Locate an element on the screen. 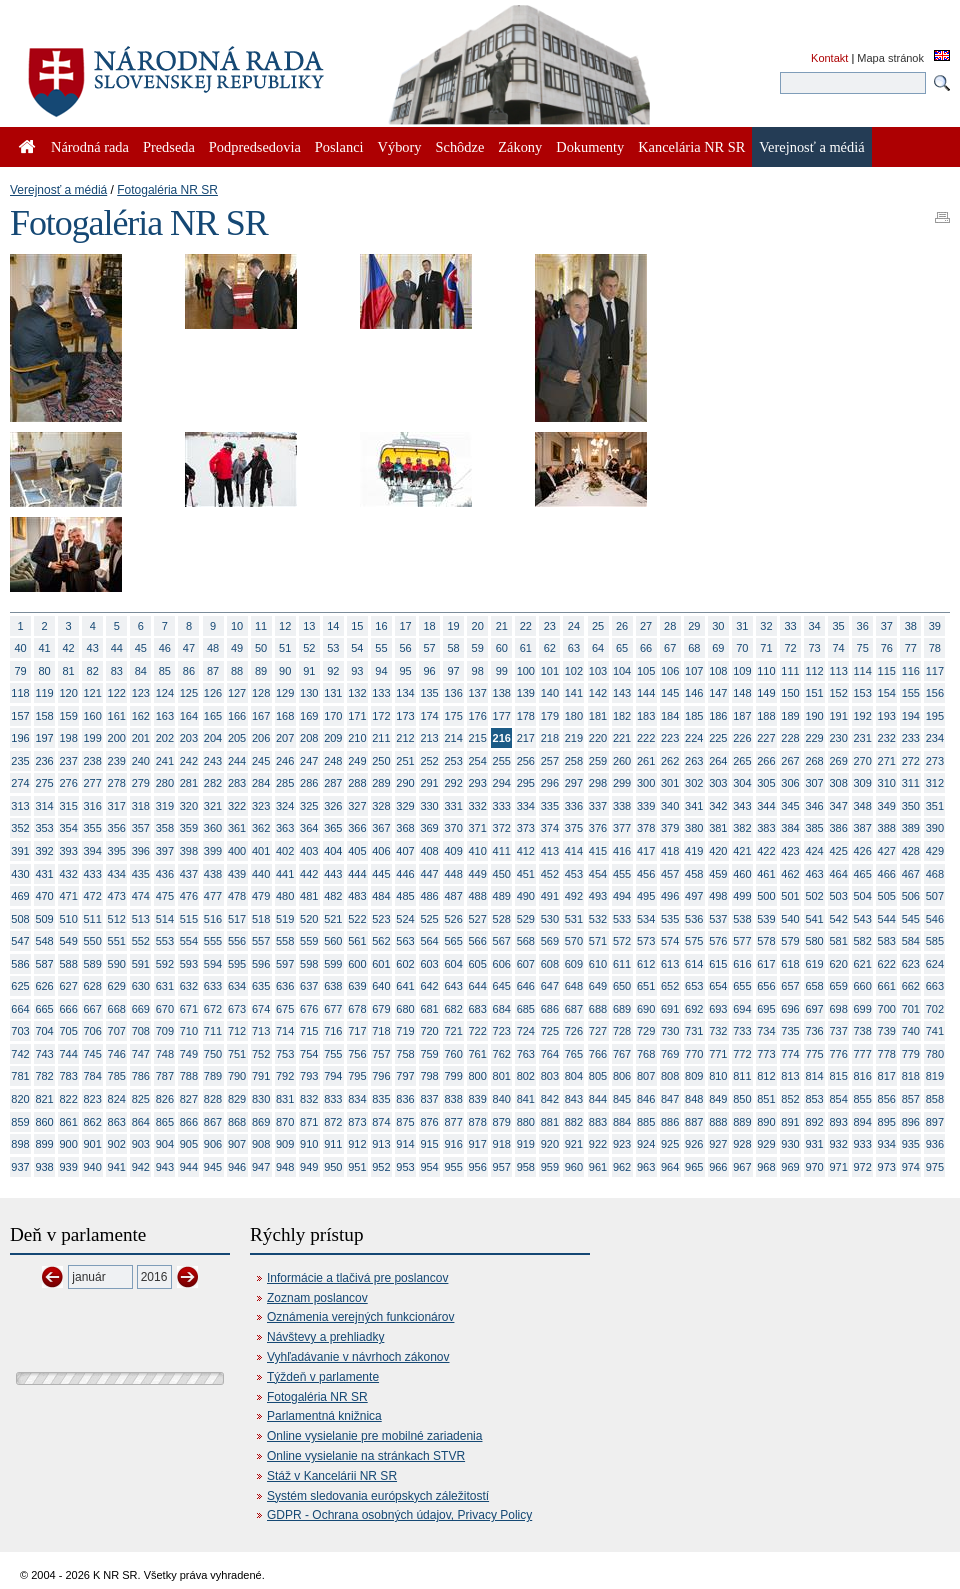 The image size is (960, 1589). 864 is located at coordinates (141, 1122).